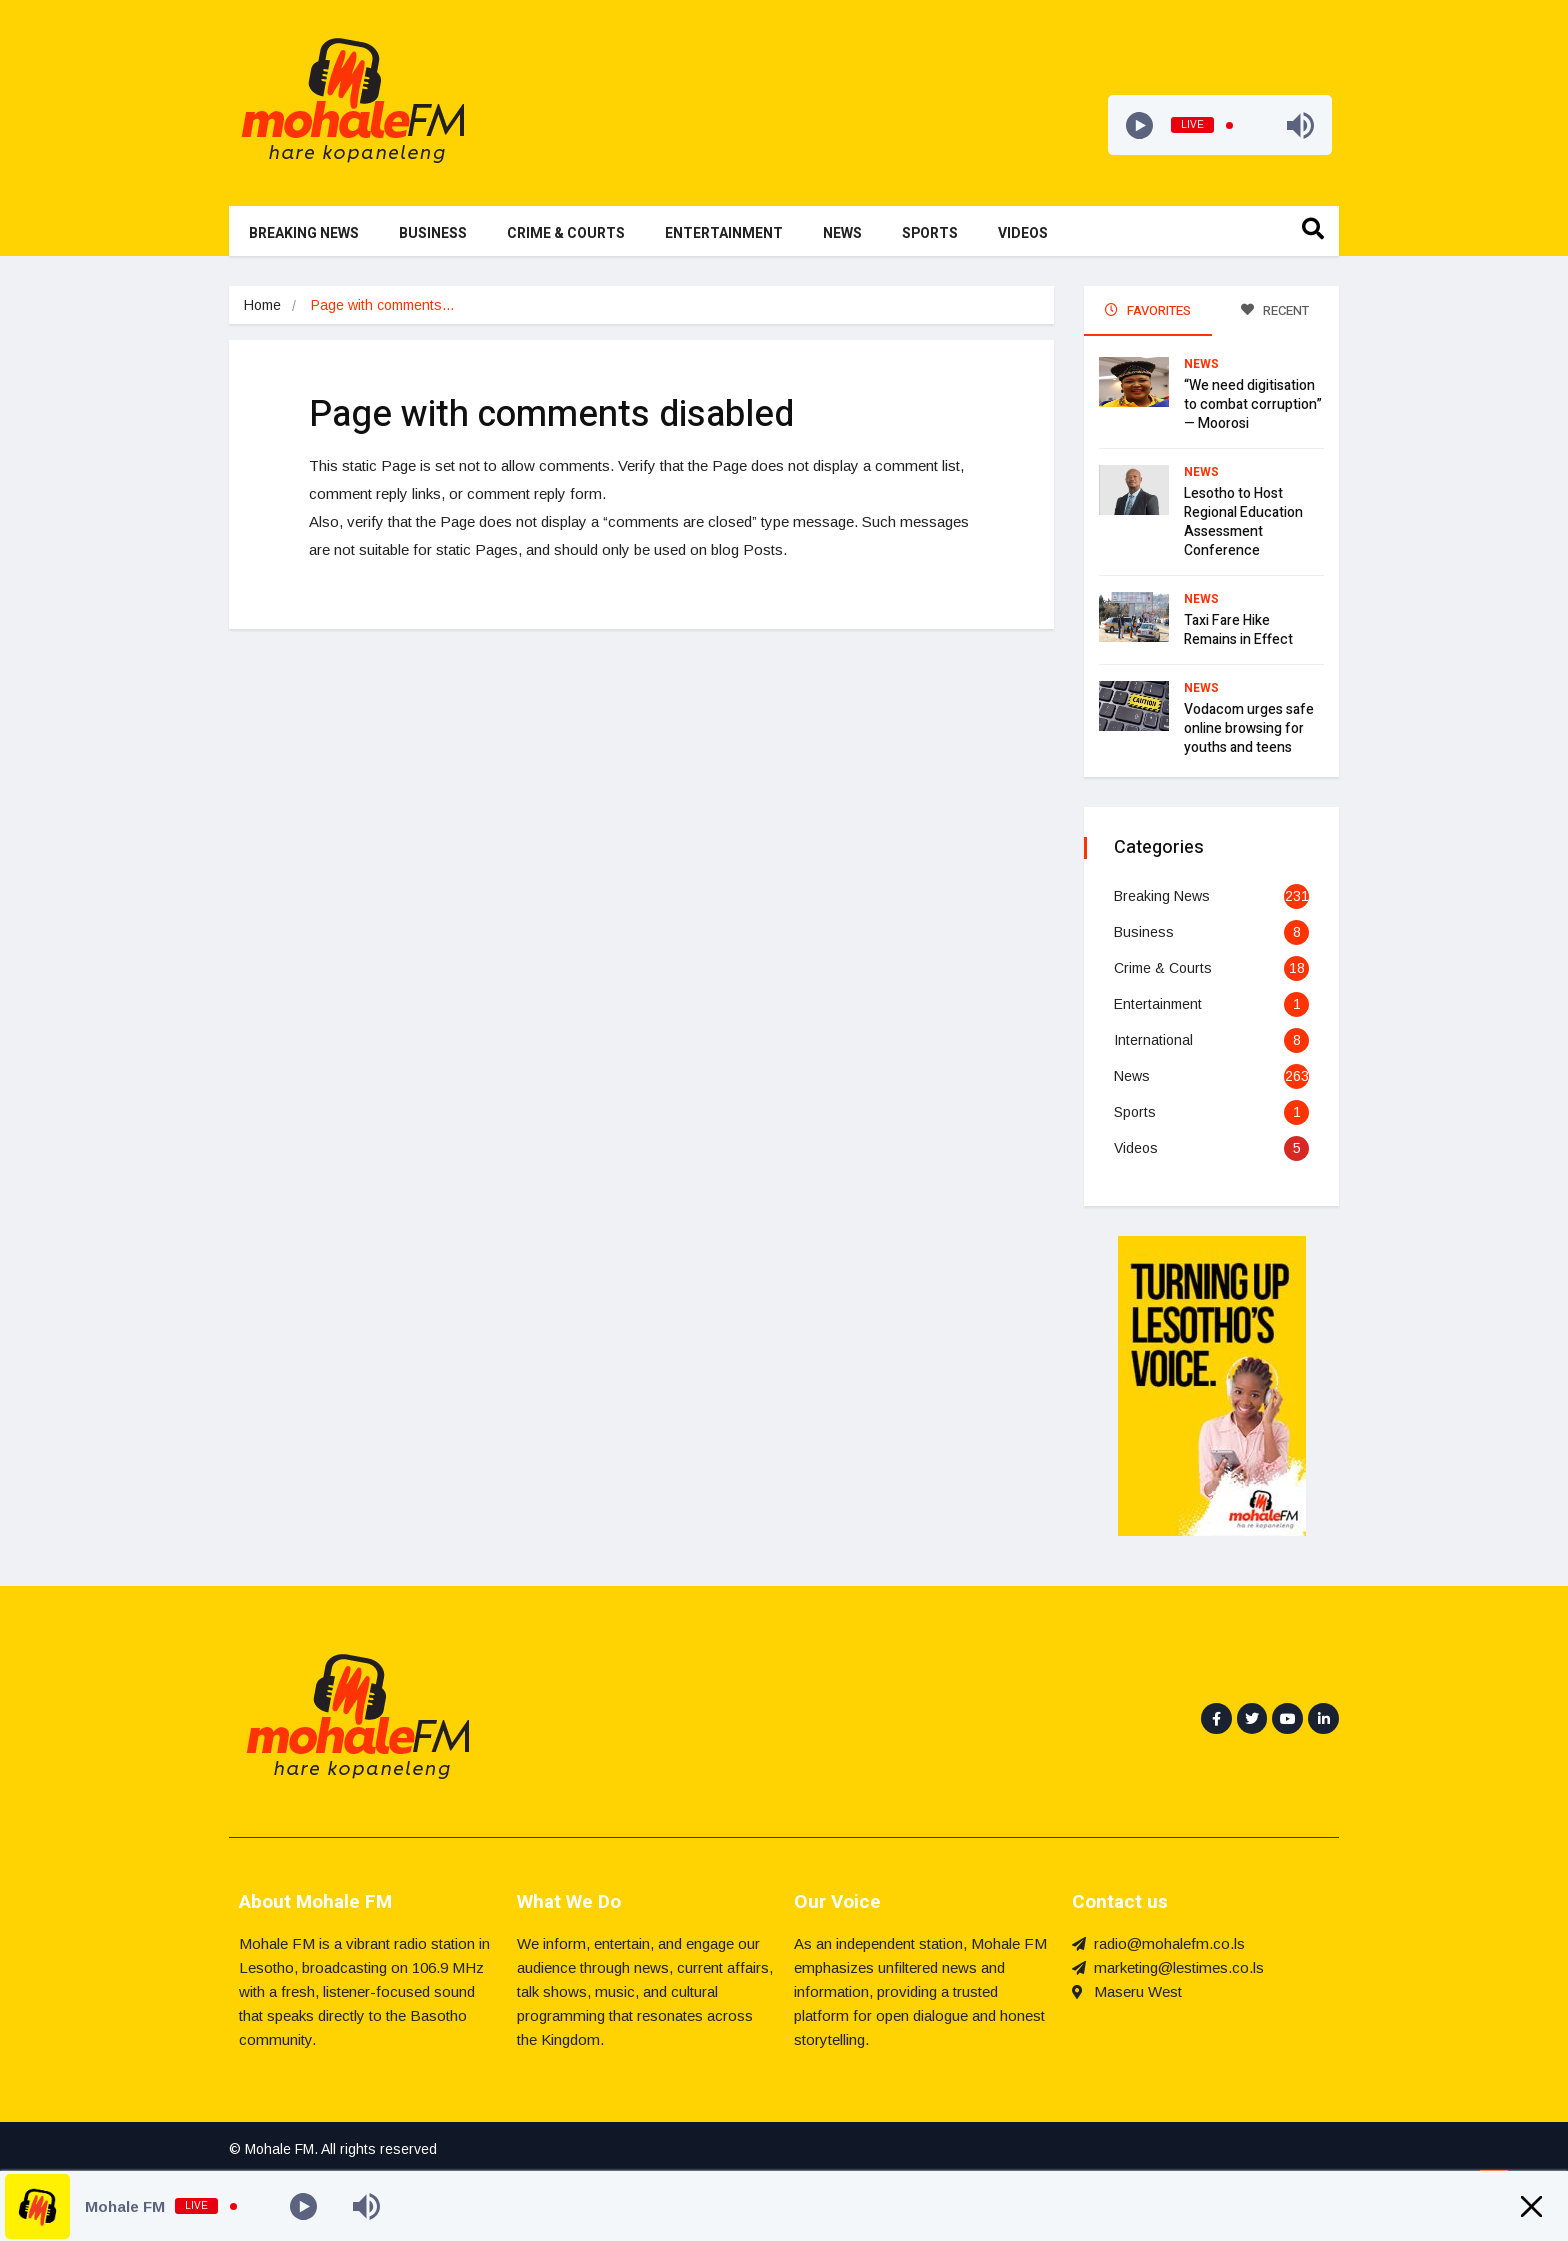  Describe the element at coordinates (433, 233) in the screenshot. I see `Business` at that location.